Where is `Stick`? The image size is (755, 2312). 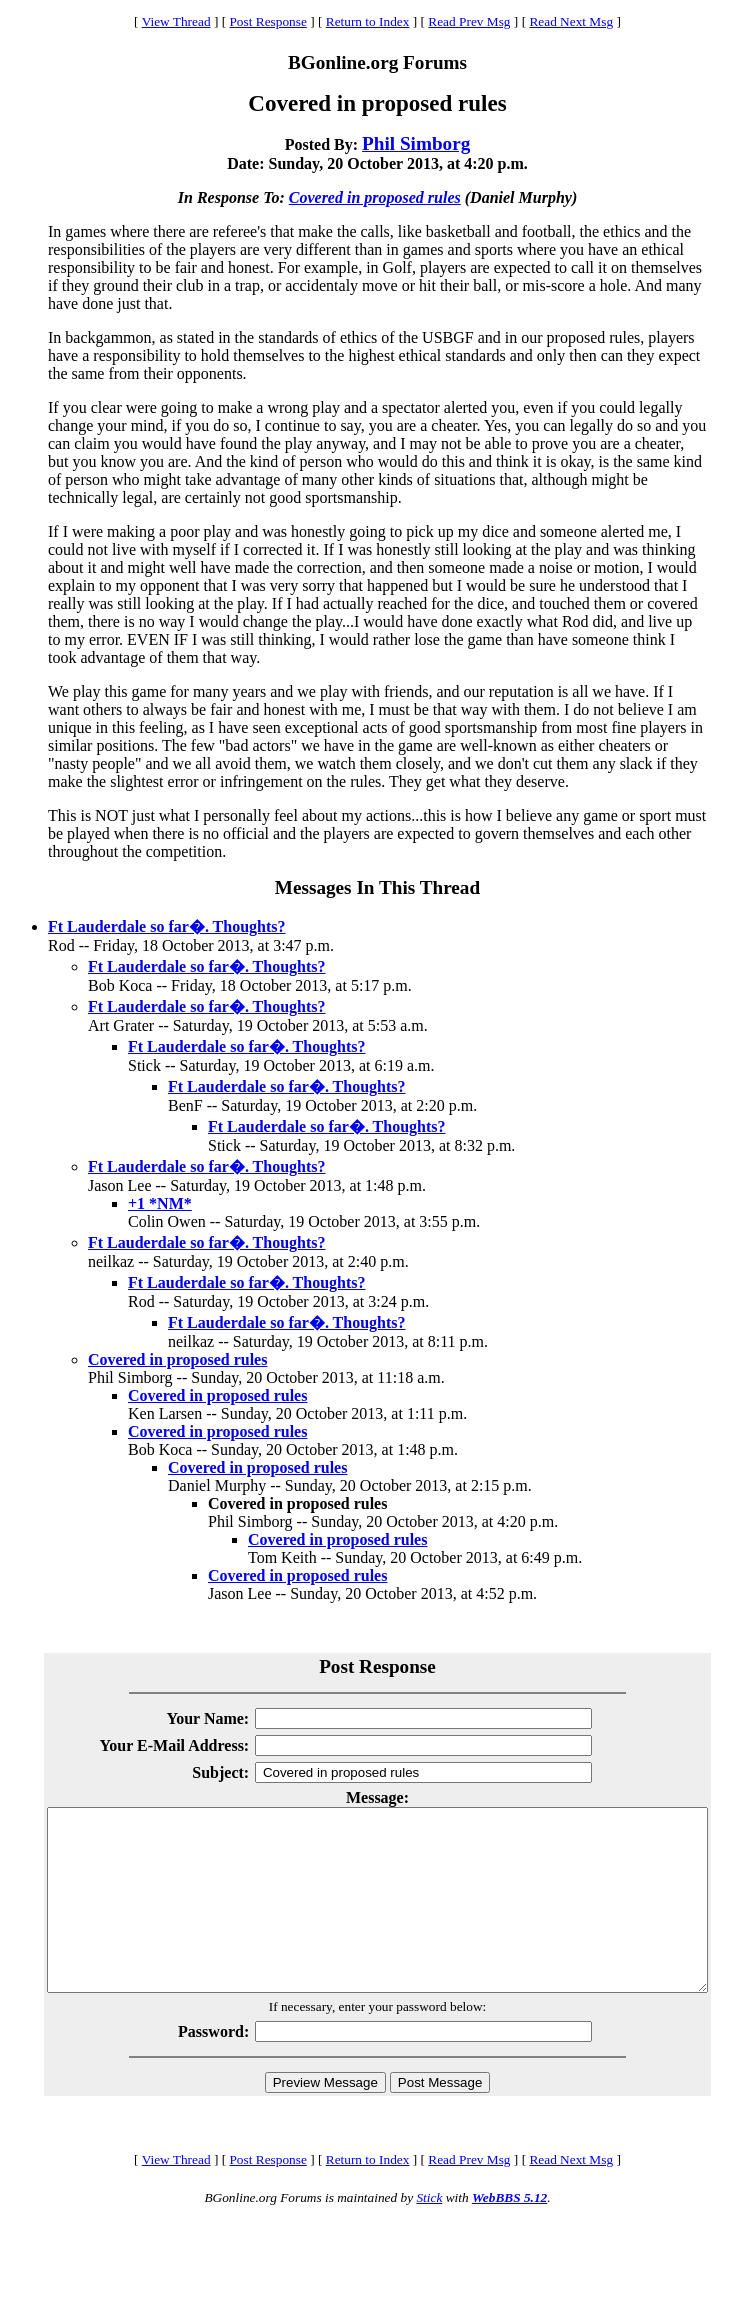 Stick is located at coordinates (429, 2233).